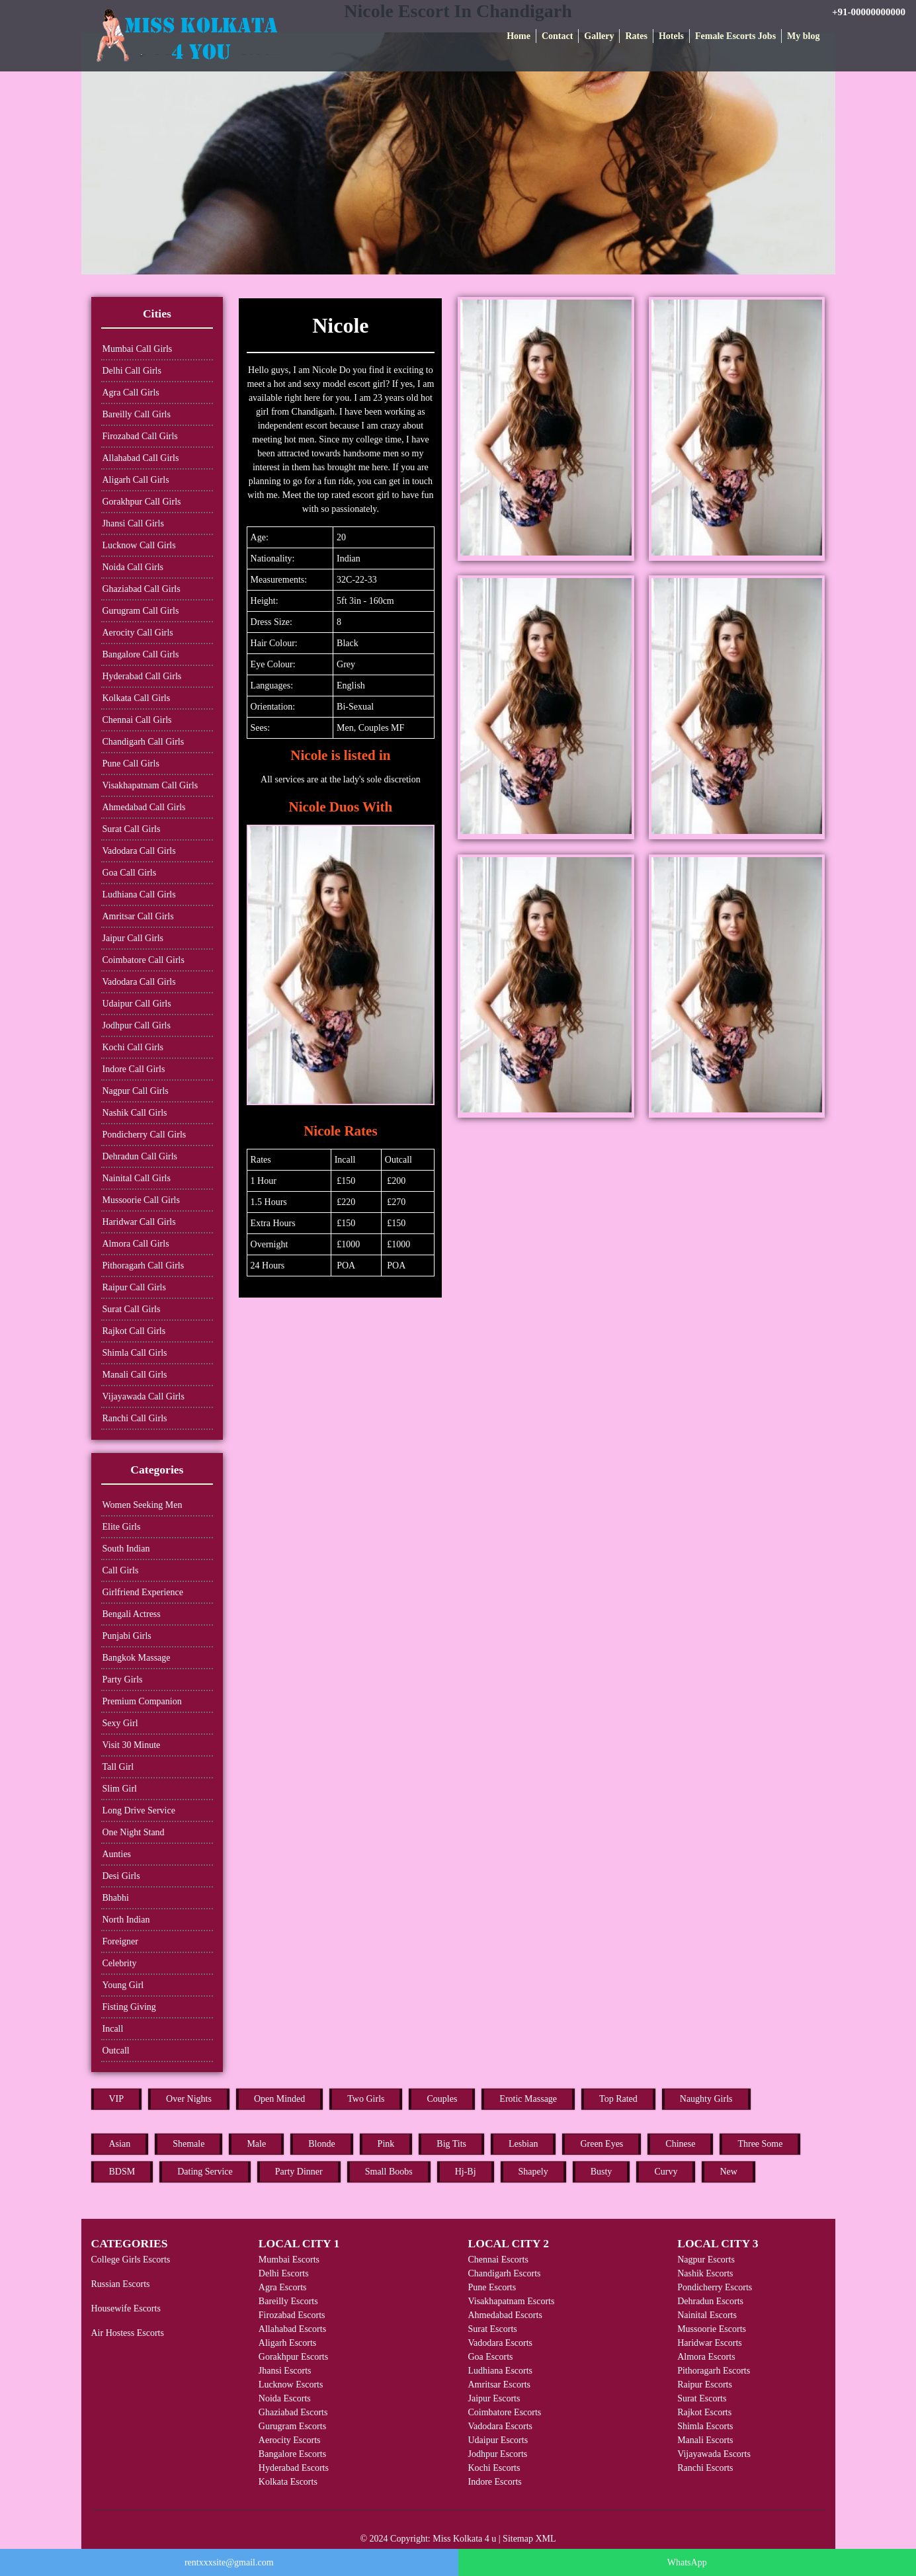  I want to click on Gorakhpur Call Girls, so click(142, 502).